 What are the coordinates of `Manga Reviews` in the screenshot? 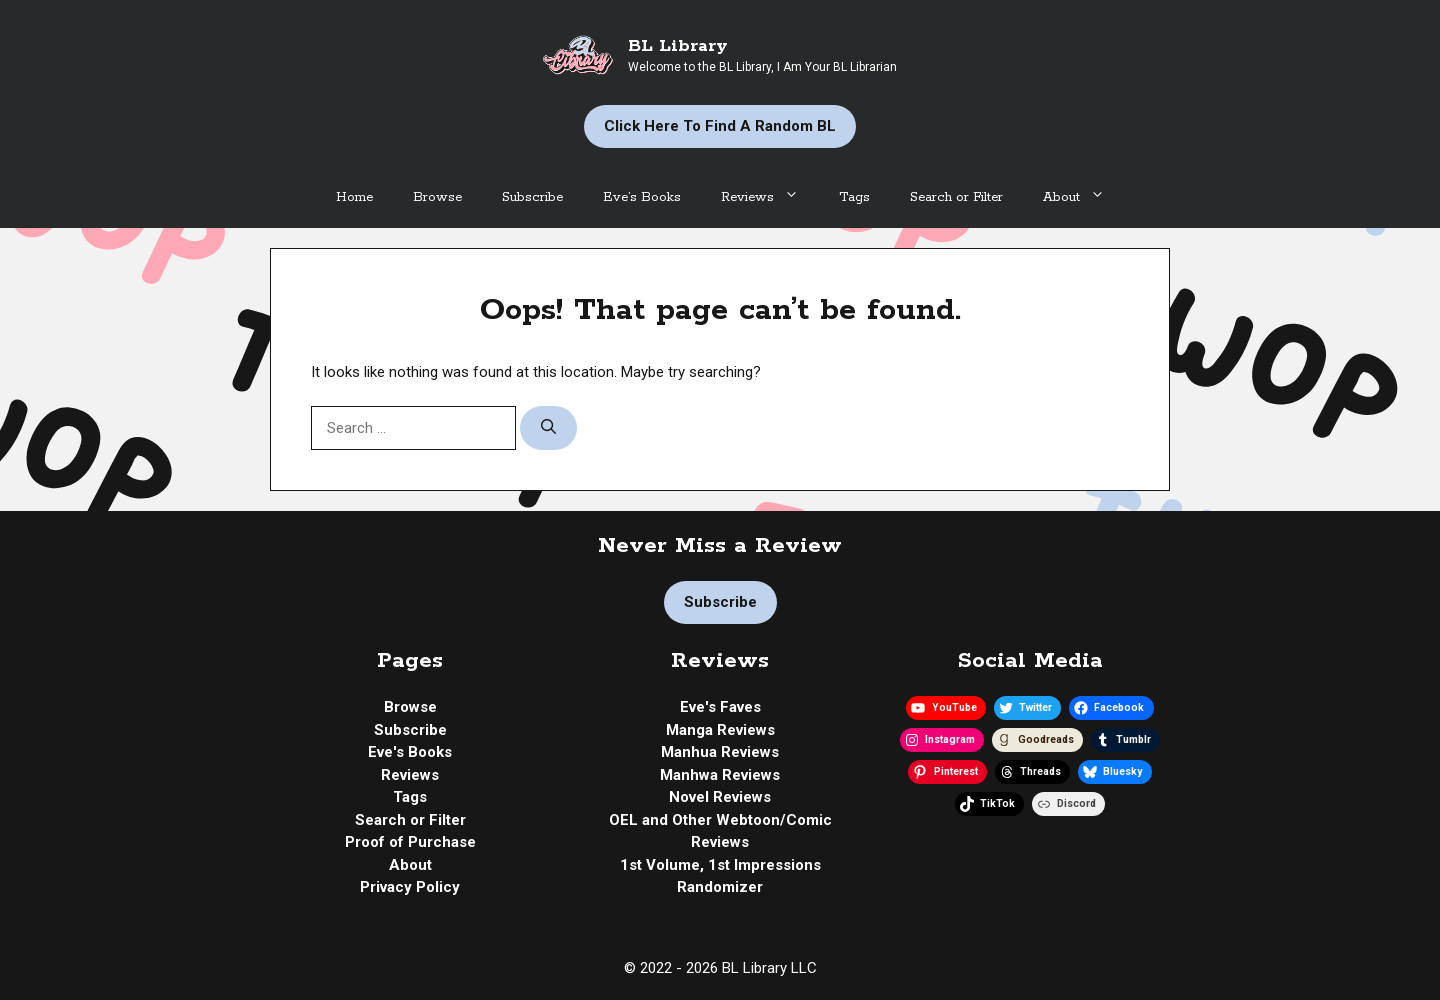 It's located at (720, 730).